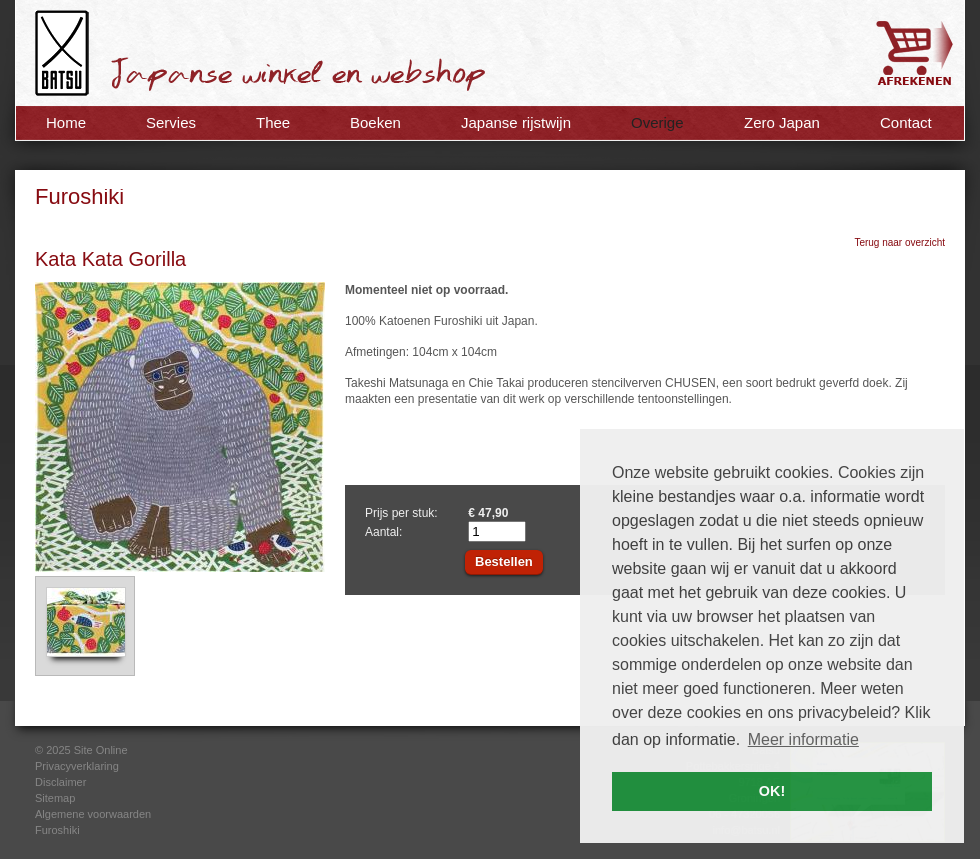  Describe the element at coordinates (899, 242) in the screenshot. I see `Terug naar overzicht` at that location.